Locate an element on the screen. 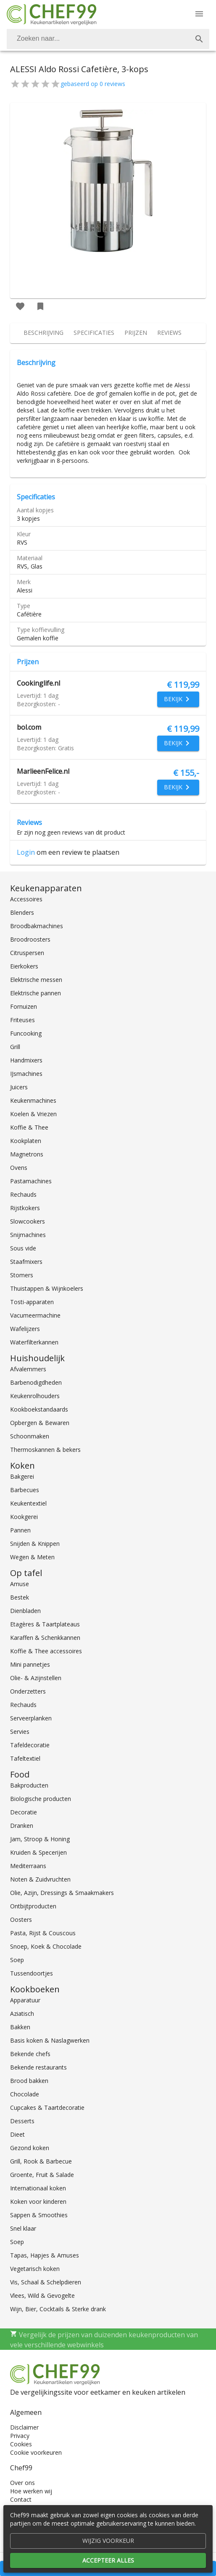  Mediterraans is located at coordinates (28, 1866).